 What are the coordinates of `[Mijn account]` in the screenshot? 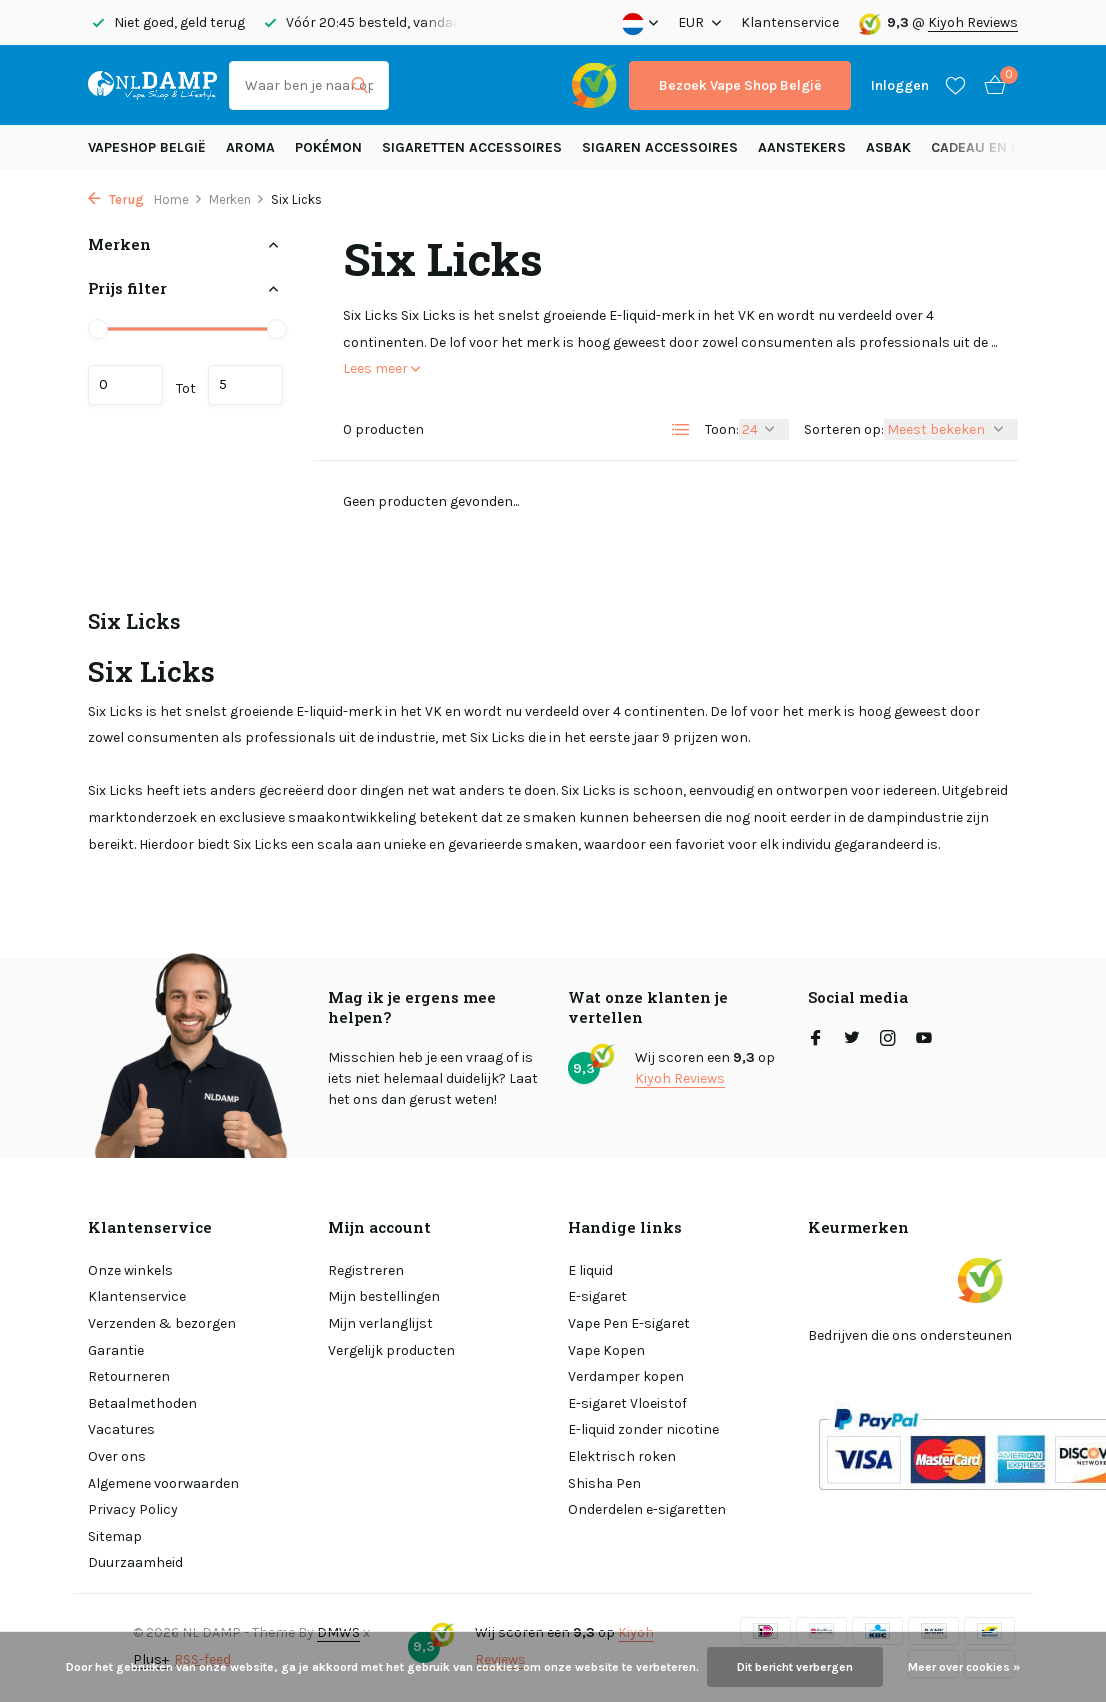 It's located at (900, 85).